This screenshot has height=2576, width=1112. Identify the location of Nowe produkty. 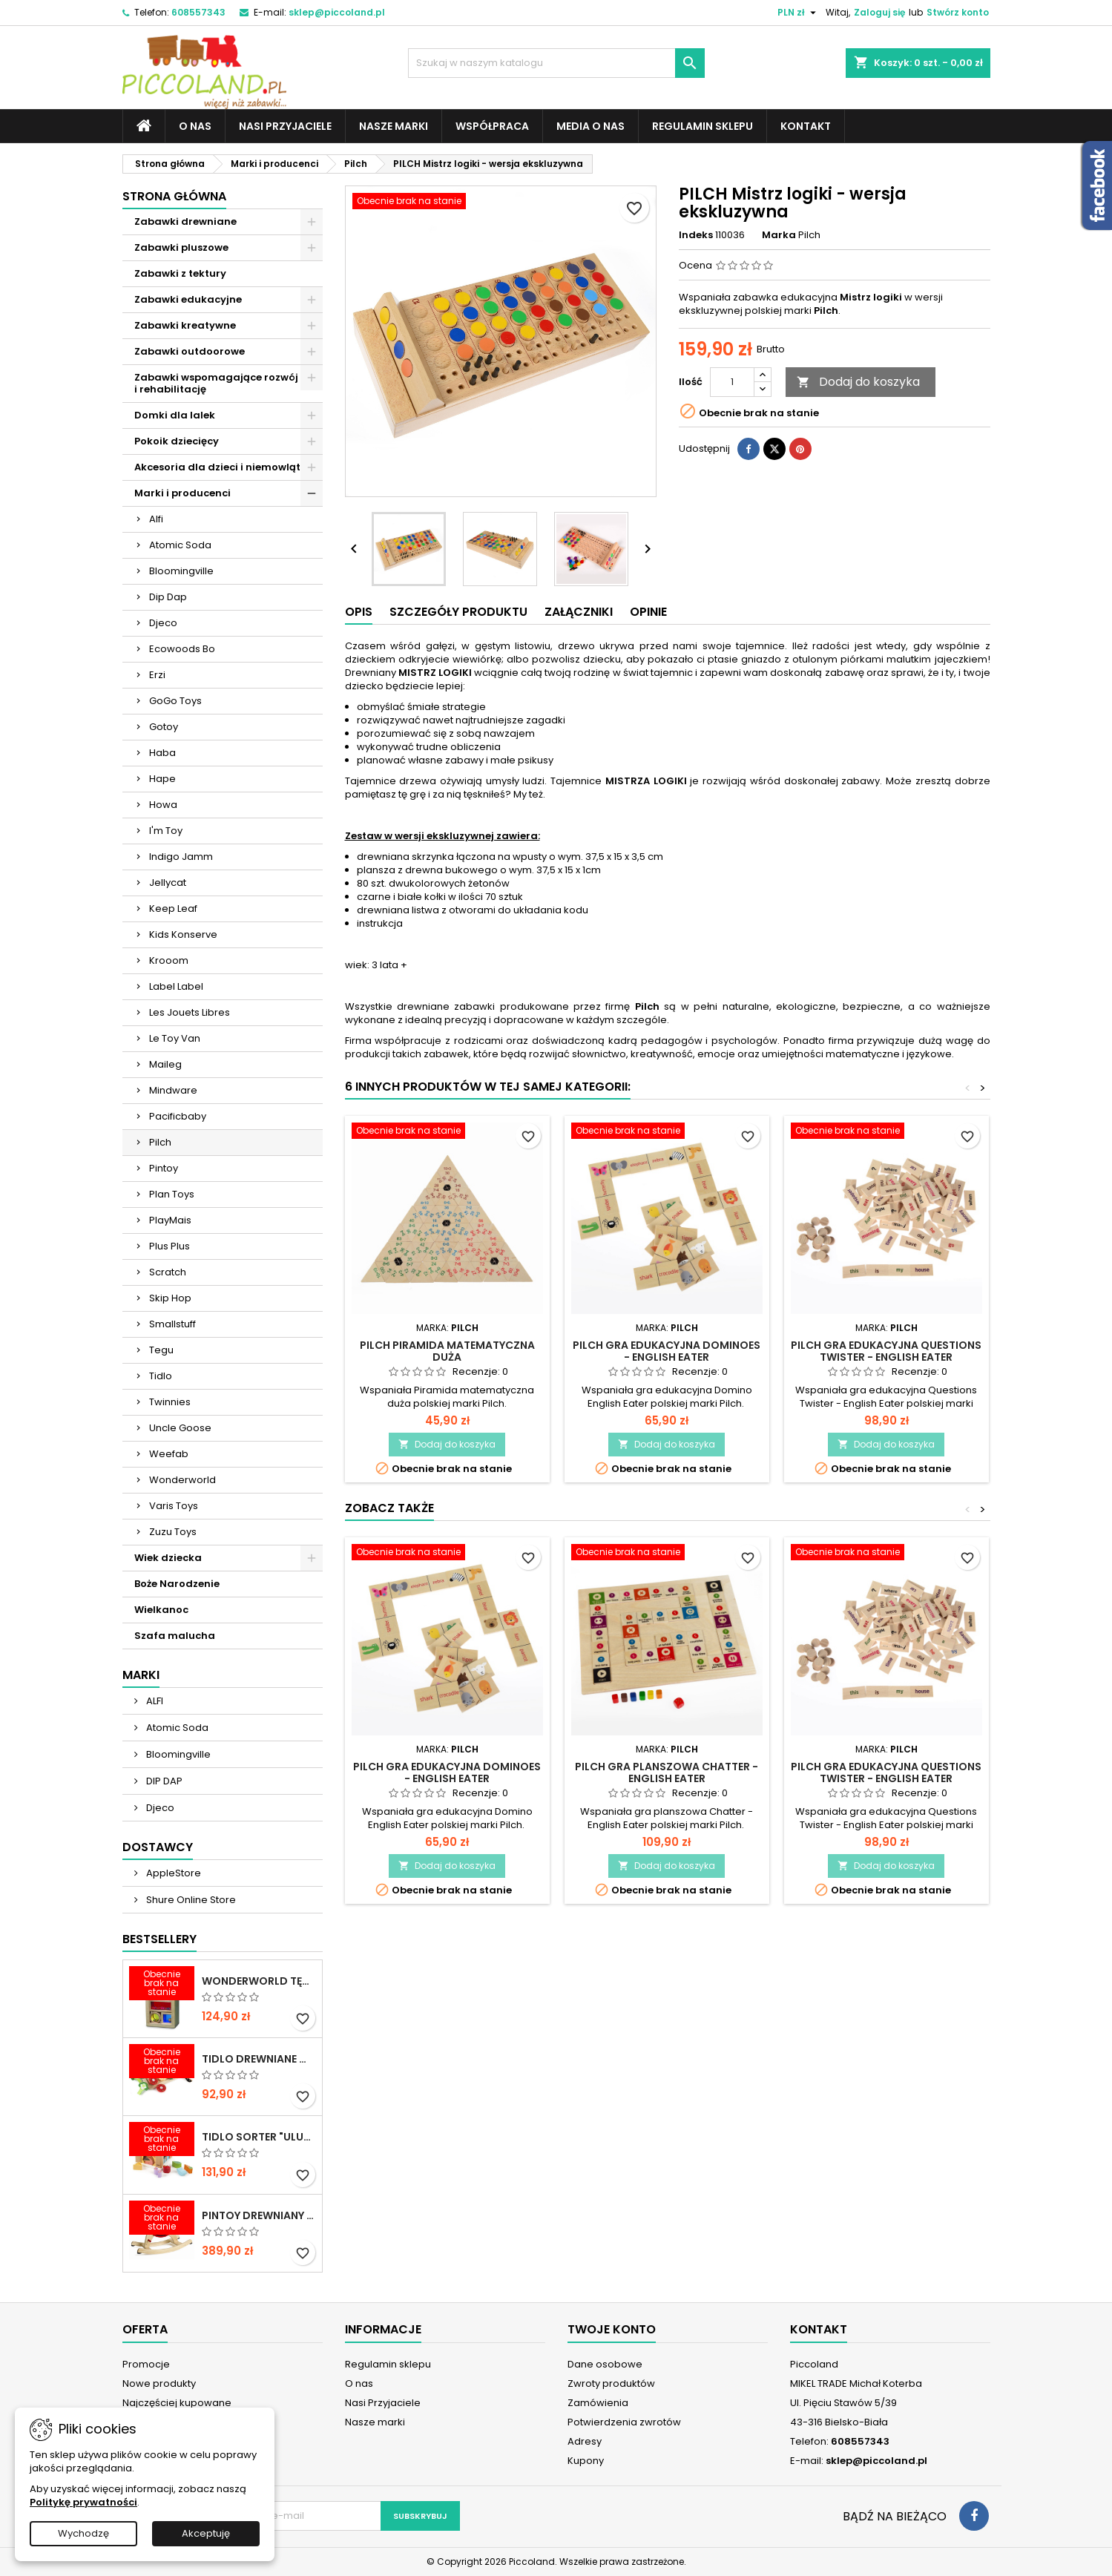
(159, 2383).